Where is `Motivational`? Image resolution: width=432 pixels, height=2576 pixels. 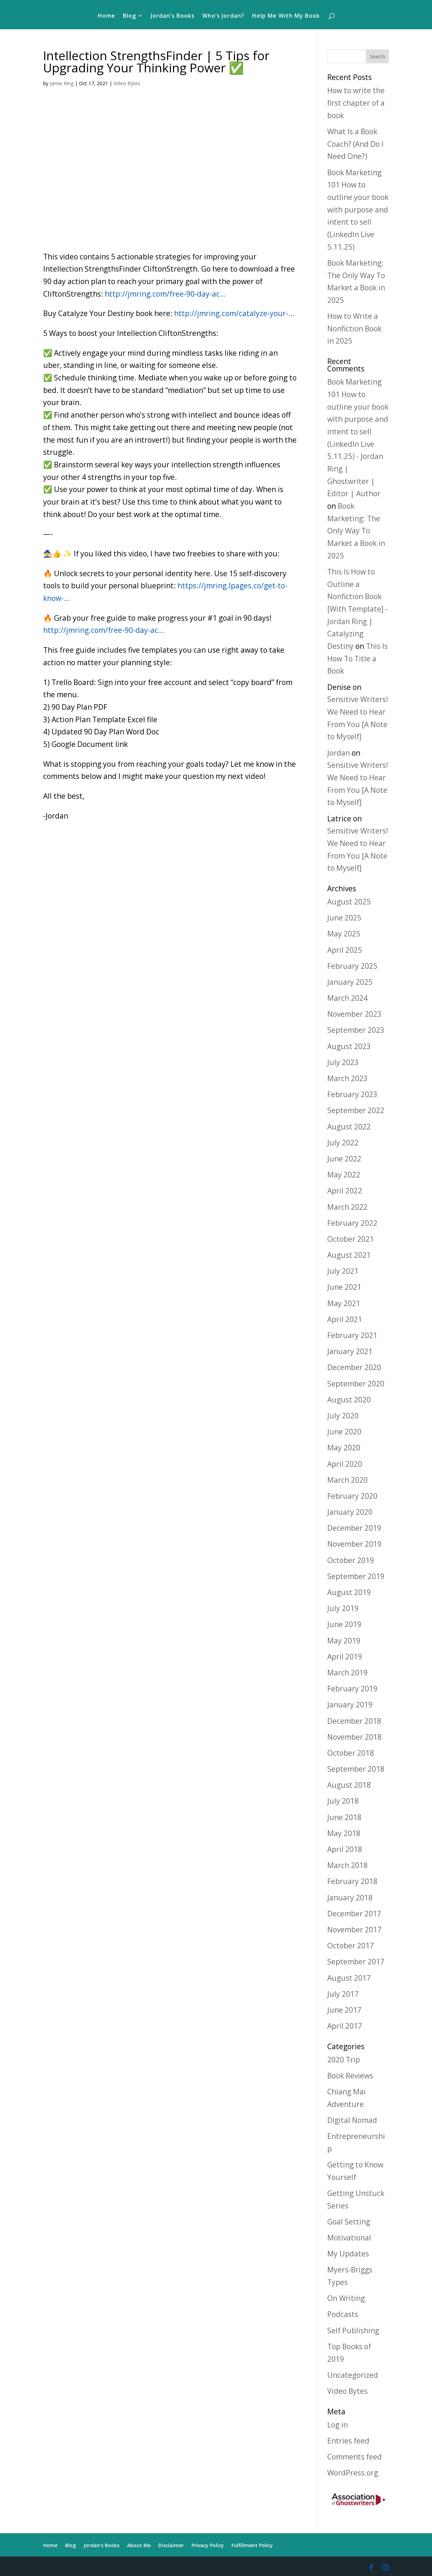 Motivational is located at coordinates (349, 2238).